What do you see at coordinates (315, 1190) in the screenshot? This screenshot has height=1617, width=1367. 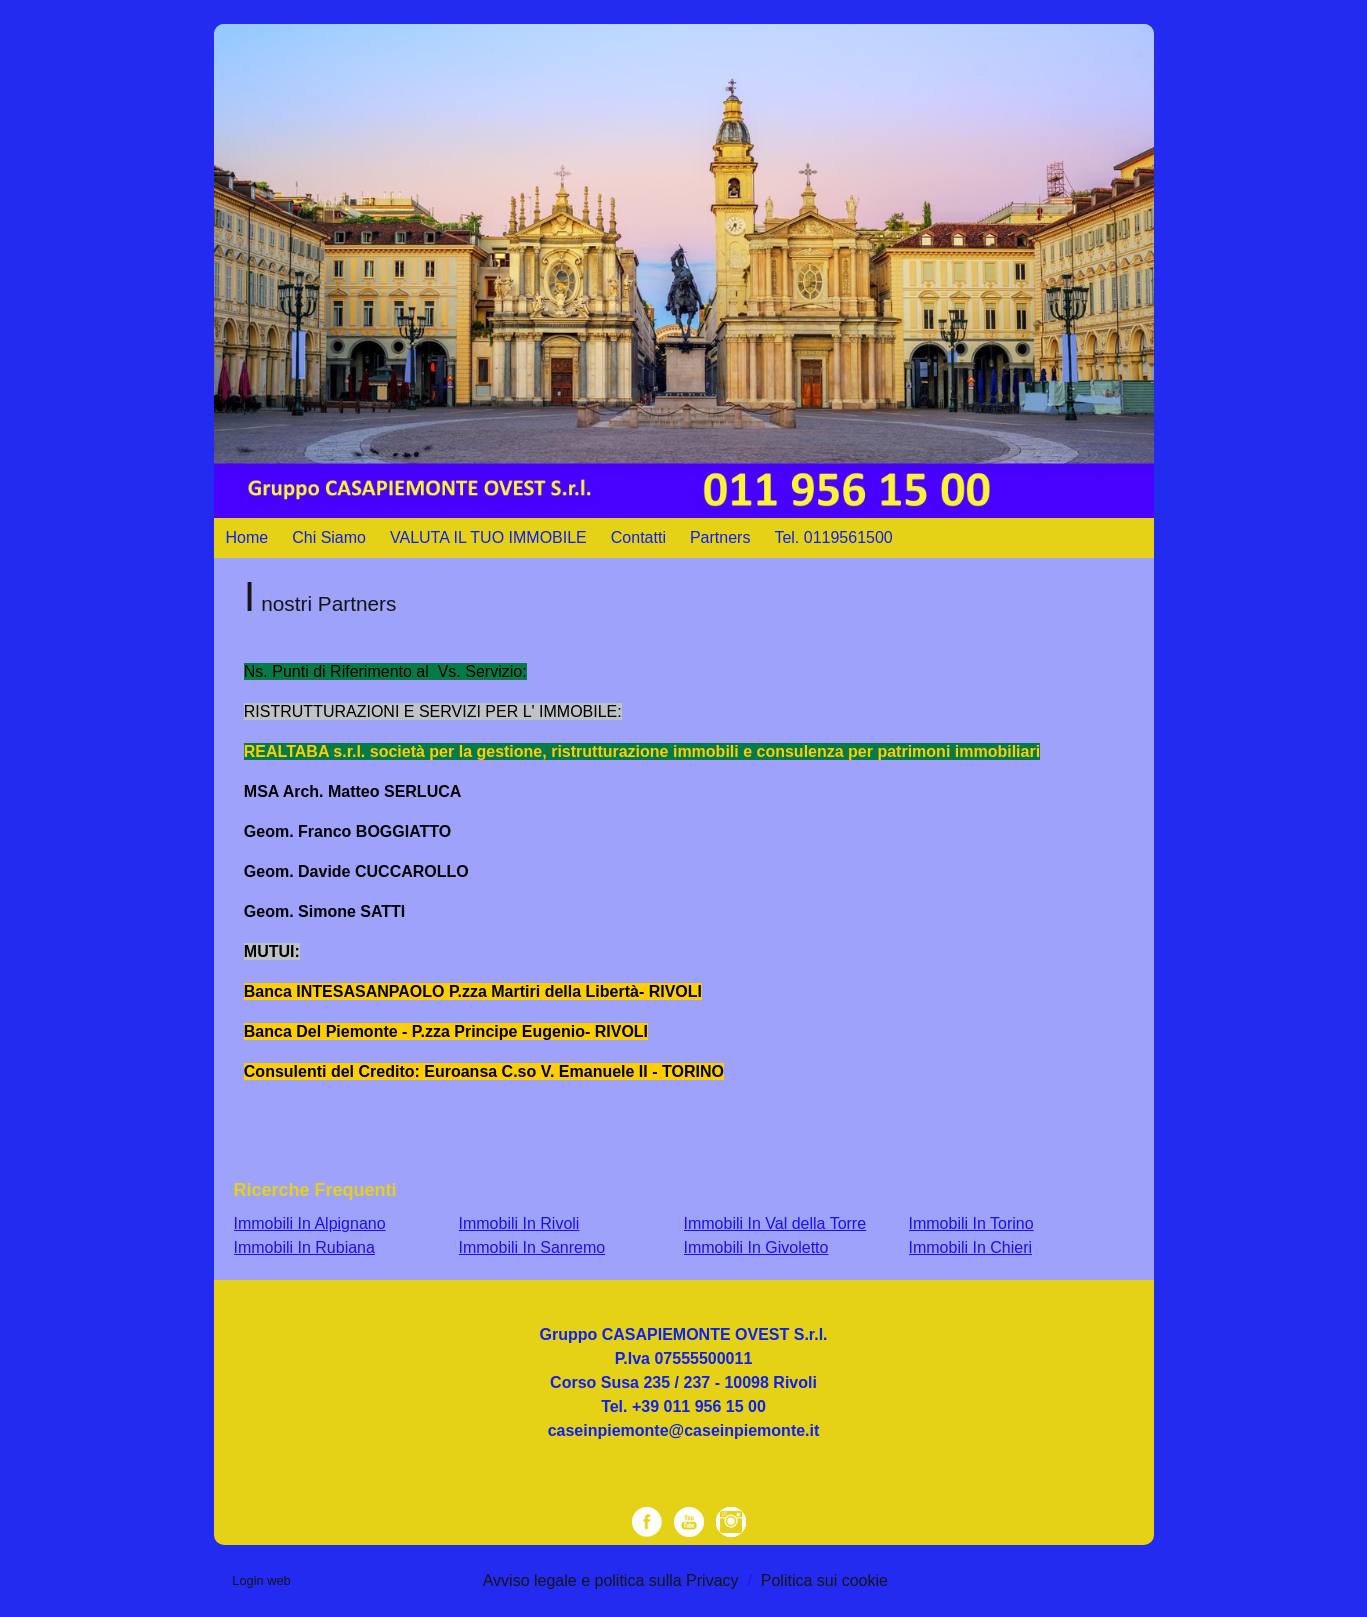 I see `Ricerche frequenti` at bounding box center [315, 1190].